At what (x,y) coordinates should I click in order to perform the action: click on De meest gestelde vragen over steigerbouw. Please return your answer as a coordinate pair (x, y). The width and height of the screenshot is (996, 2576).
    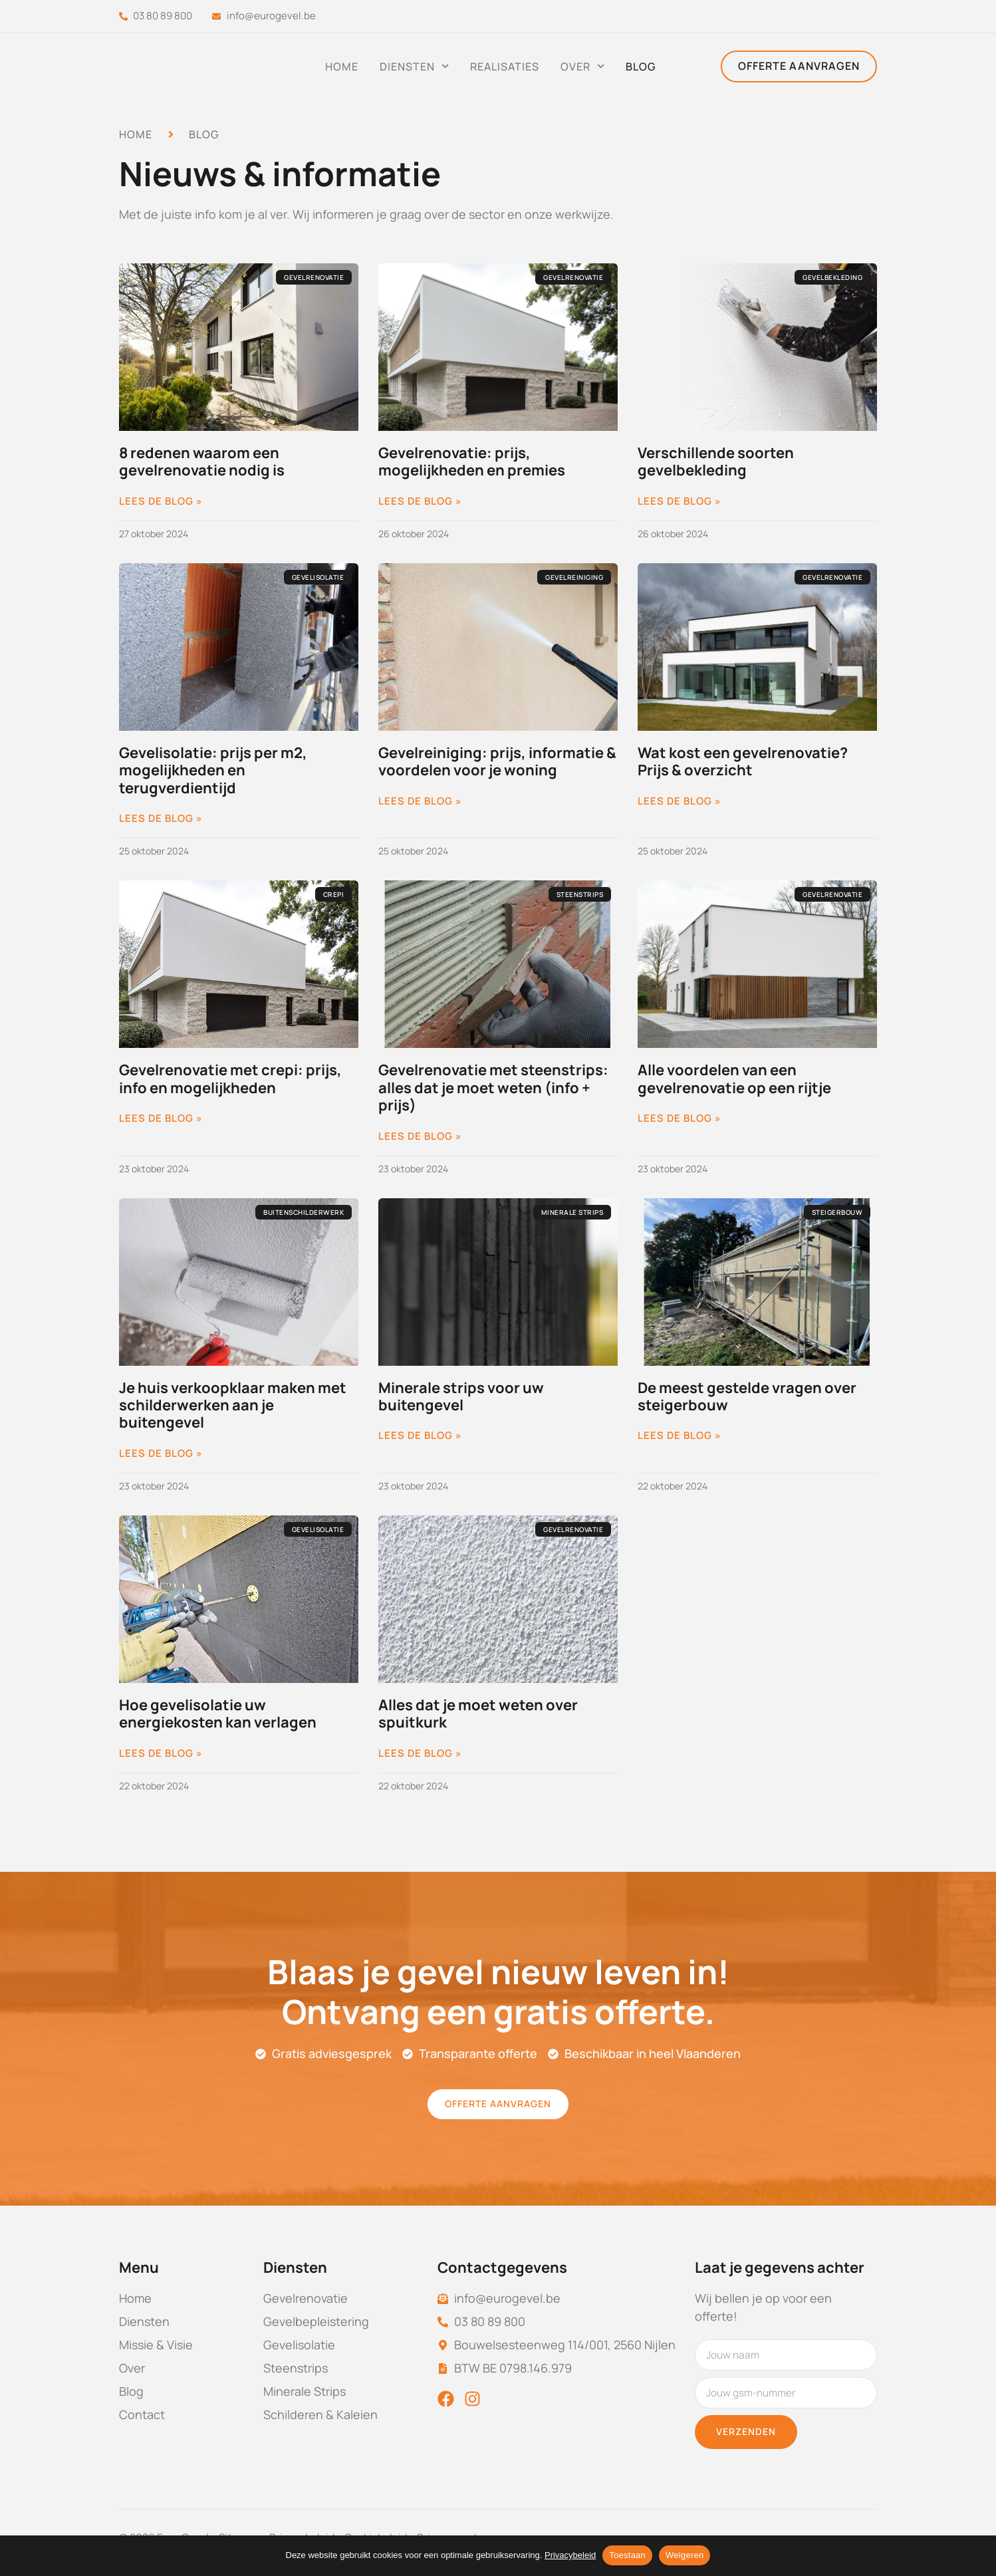
    Looking at the image, I should click on (747, 1396).